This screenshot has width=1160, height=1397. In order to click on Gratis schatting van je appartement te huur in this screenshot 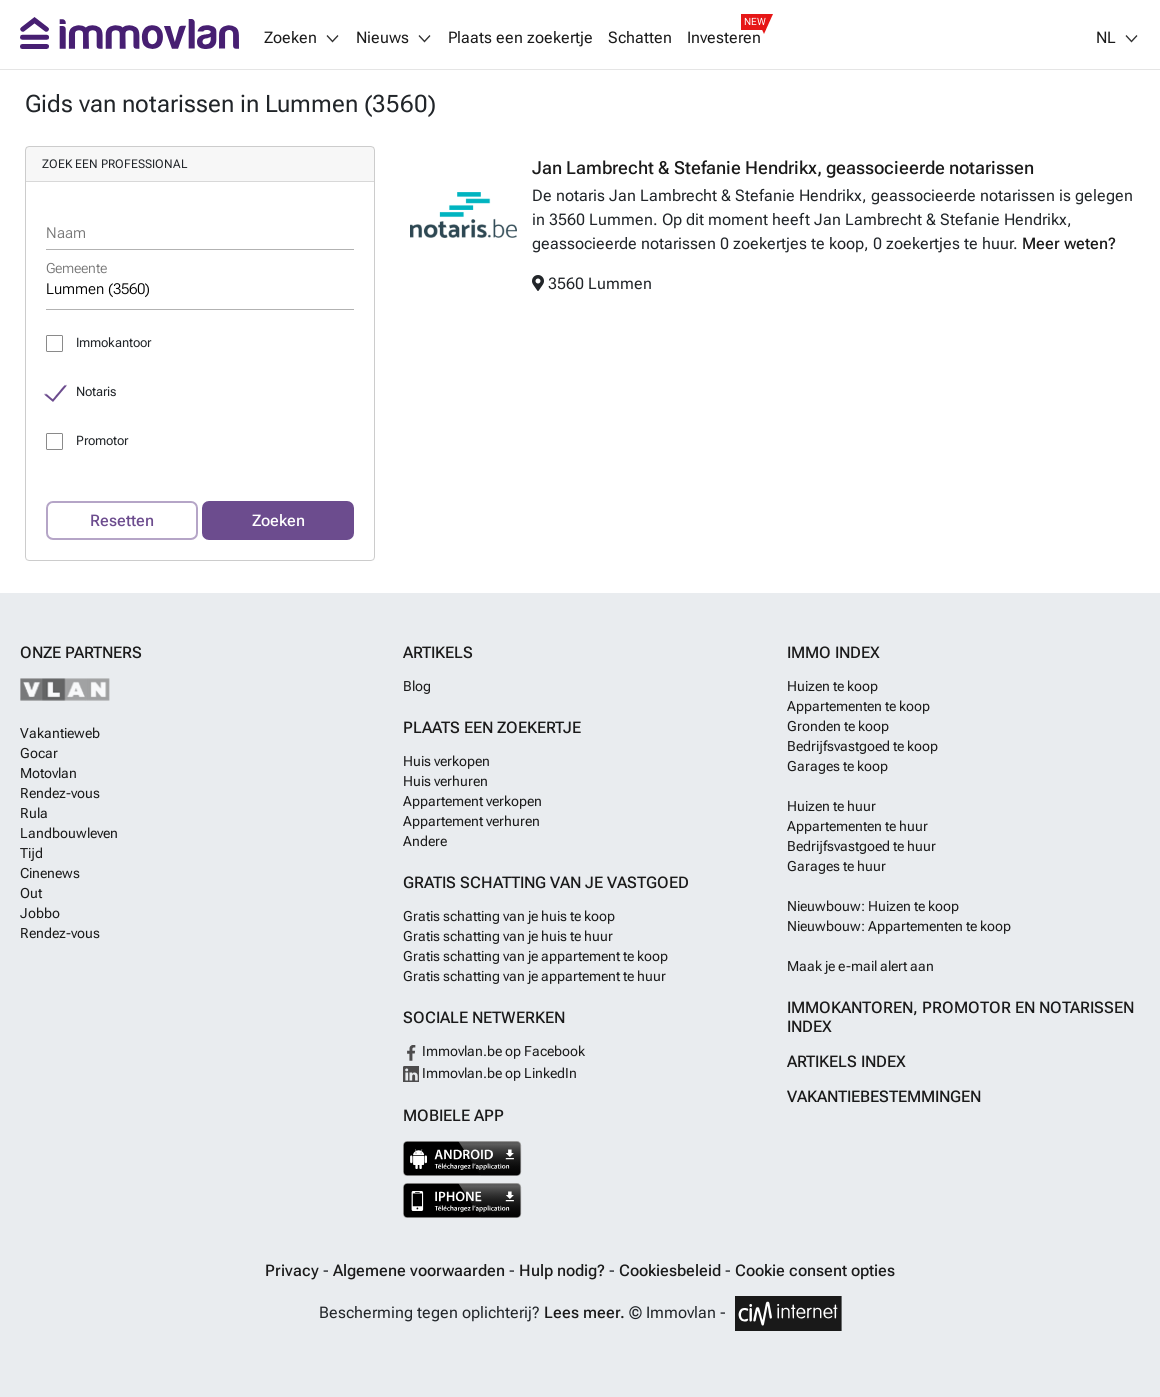, I will do `click(534, 976)`.